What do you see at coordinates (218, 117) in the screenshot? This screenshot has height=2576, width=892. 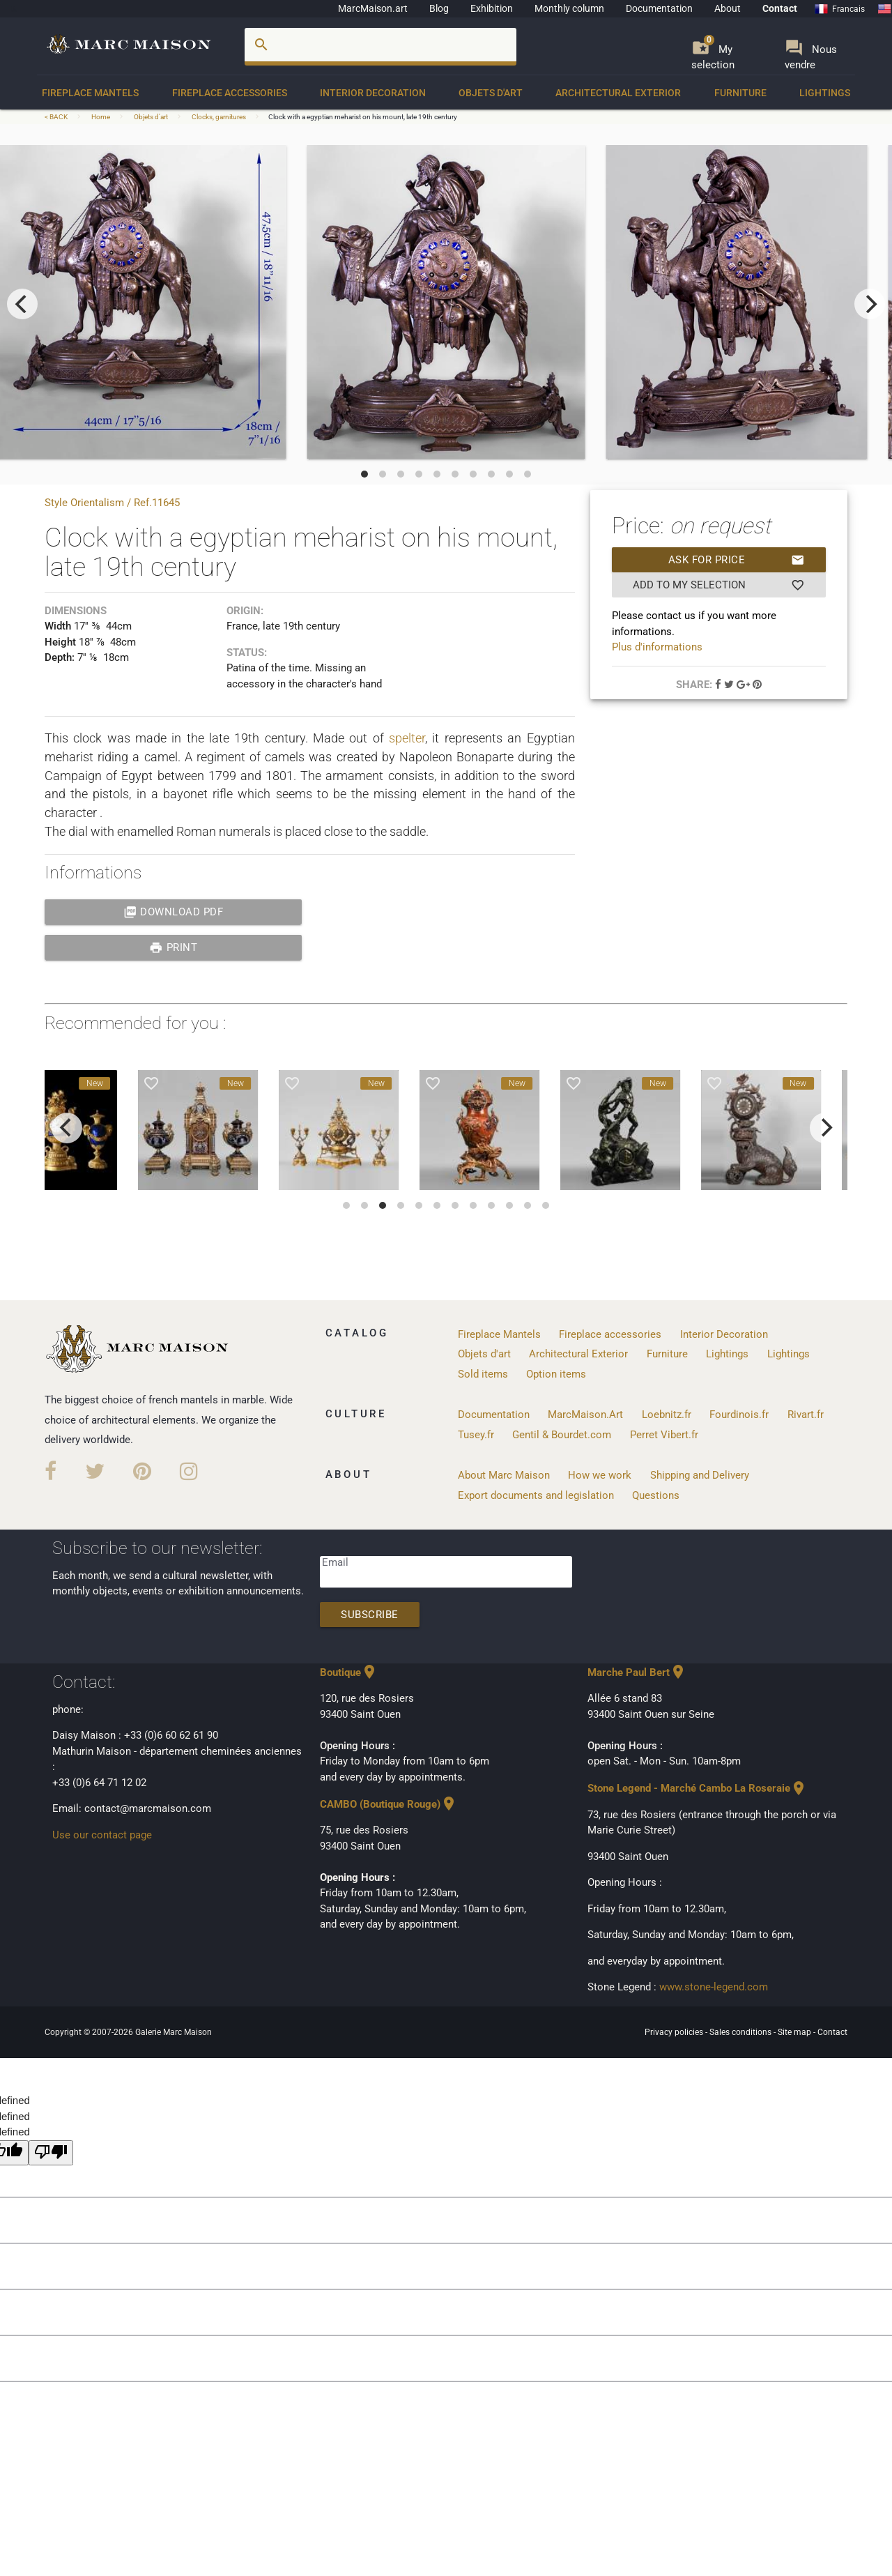 I see `Clocks, garnitures` at bounding box center [218, 117].